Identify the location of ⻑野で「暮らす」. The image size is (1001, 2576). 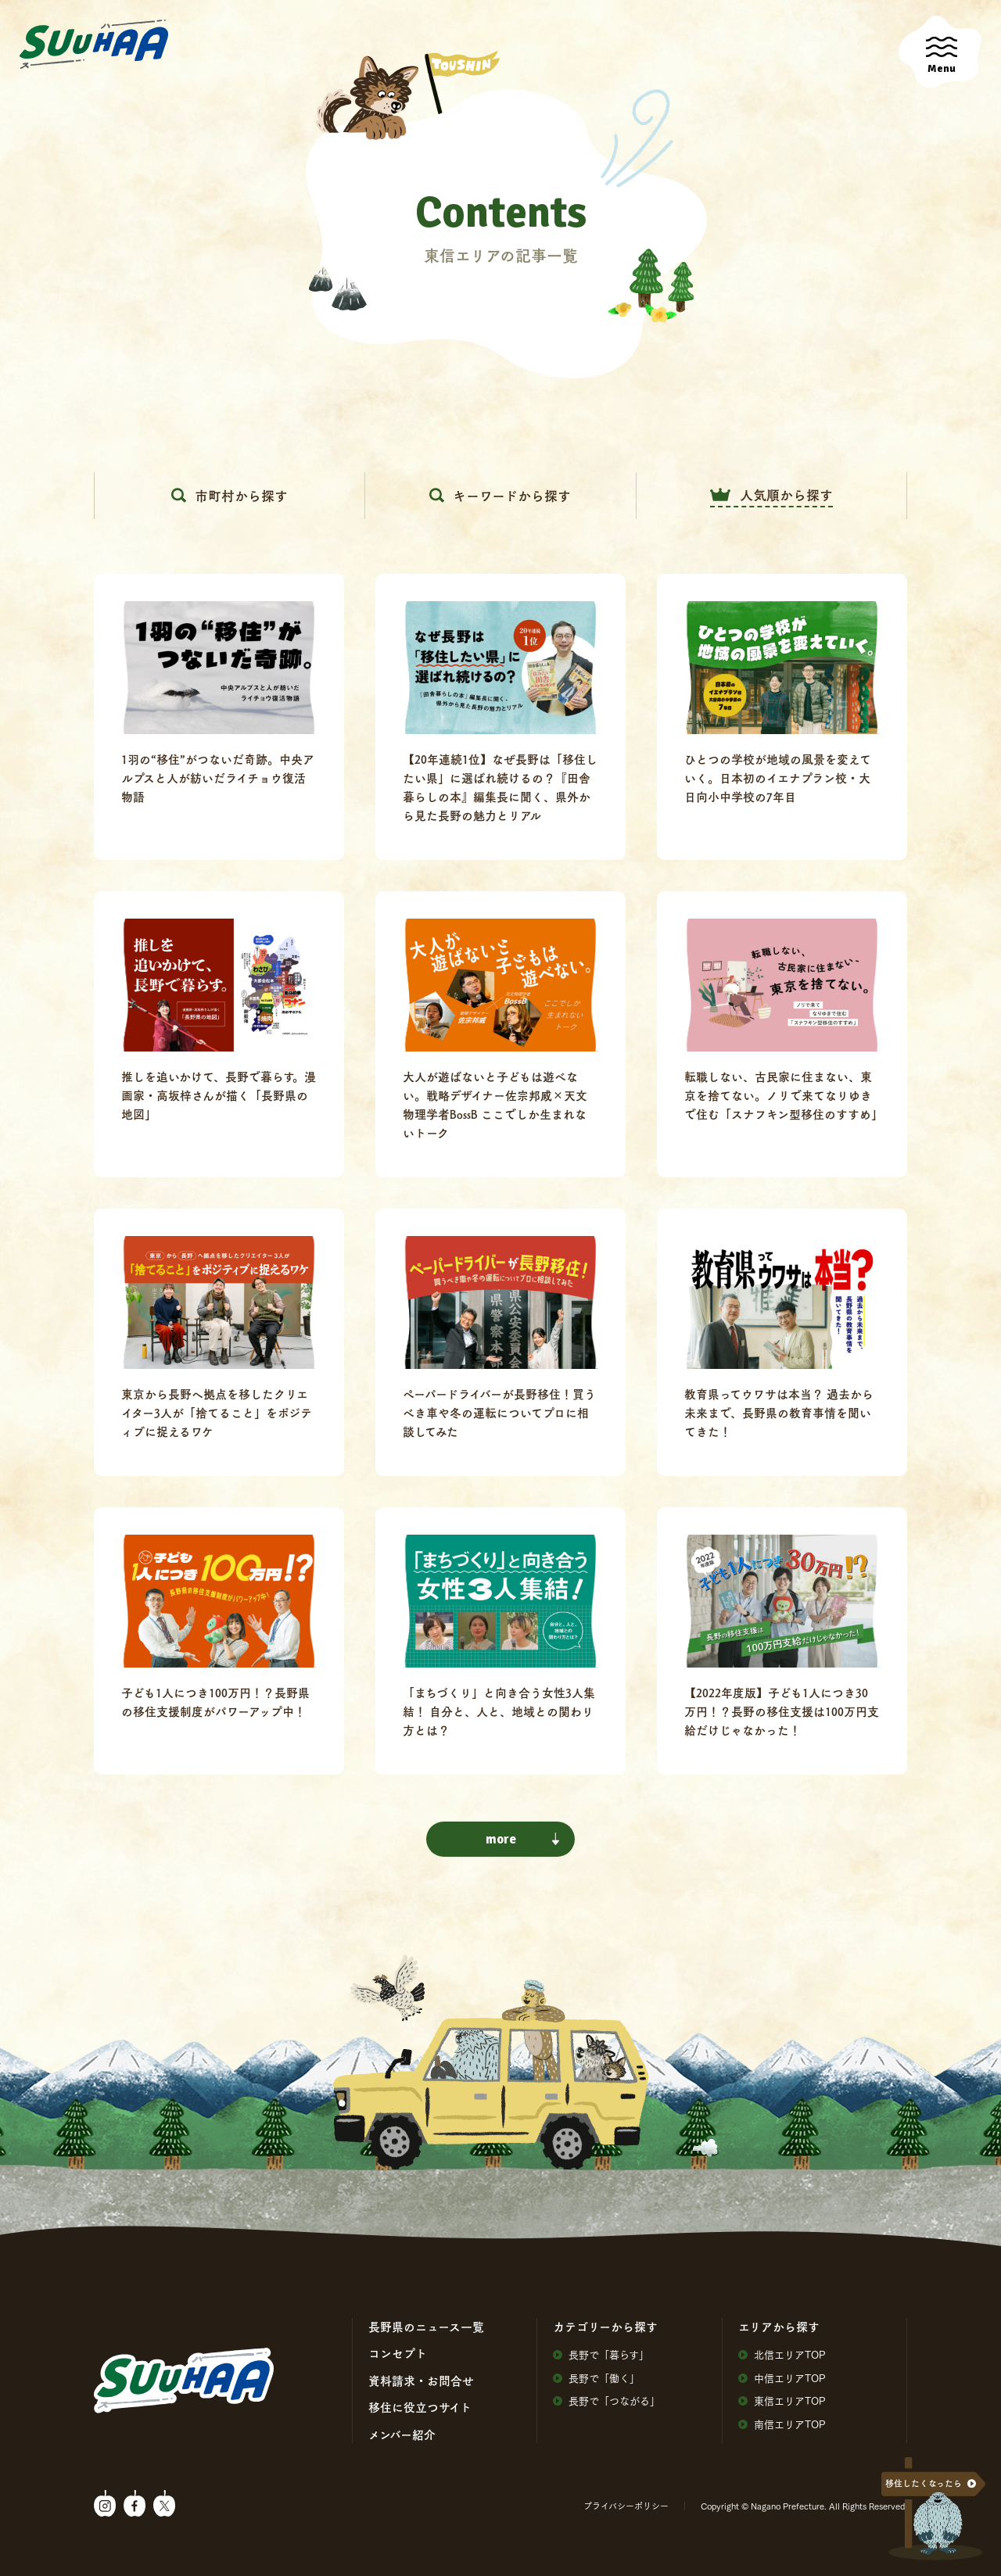
(601, 2354).